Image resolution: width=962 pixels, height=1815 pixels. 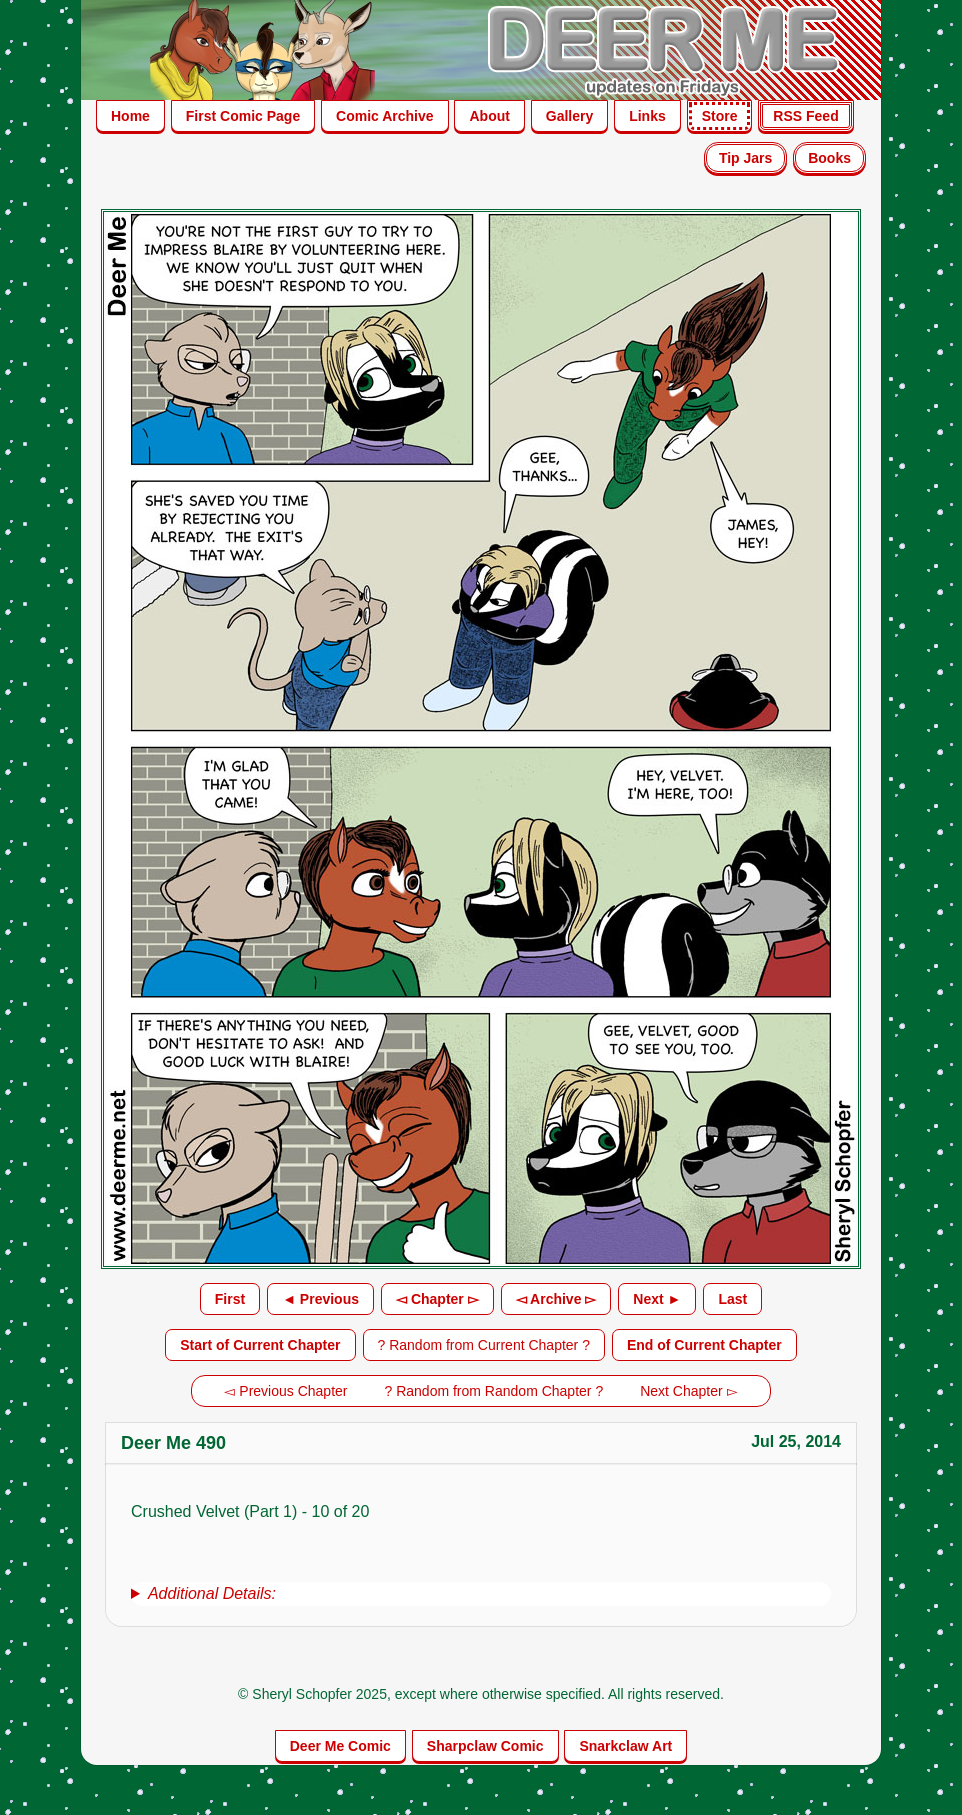 I want to click on Links, so click(x=647, y=116).